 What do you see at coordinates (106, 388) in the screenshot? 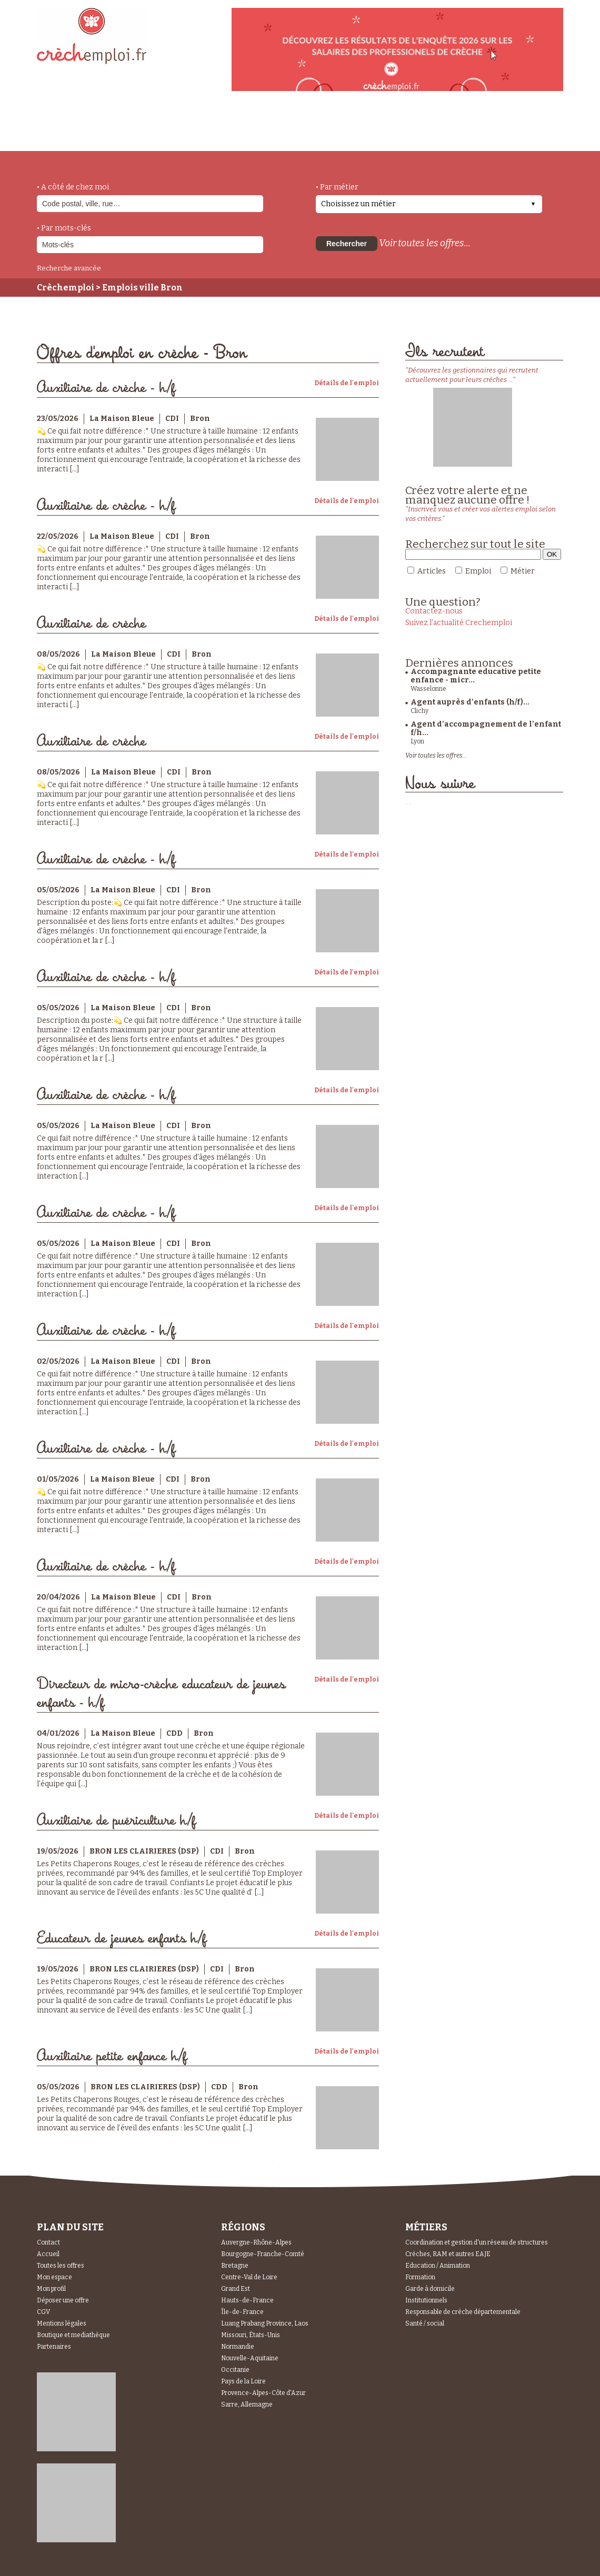
I see `Auxiliaire de crèche - h/f` at bounding box center [106, 388].